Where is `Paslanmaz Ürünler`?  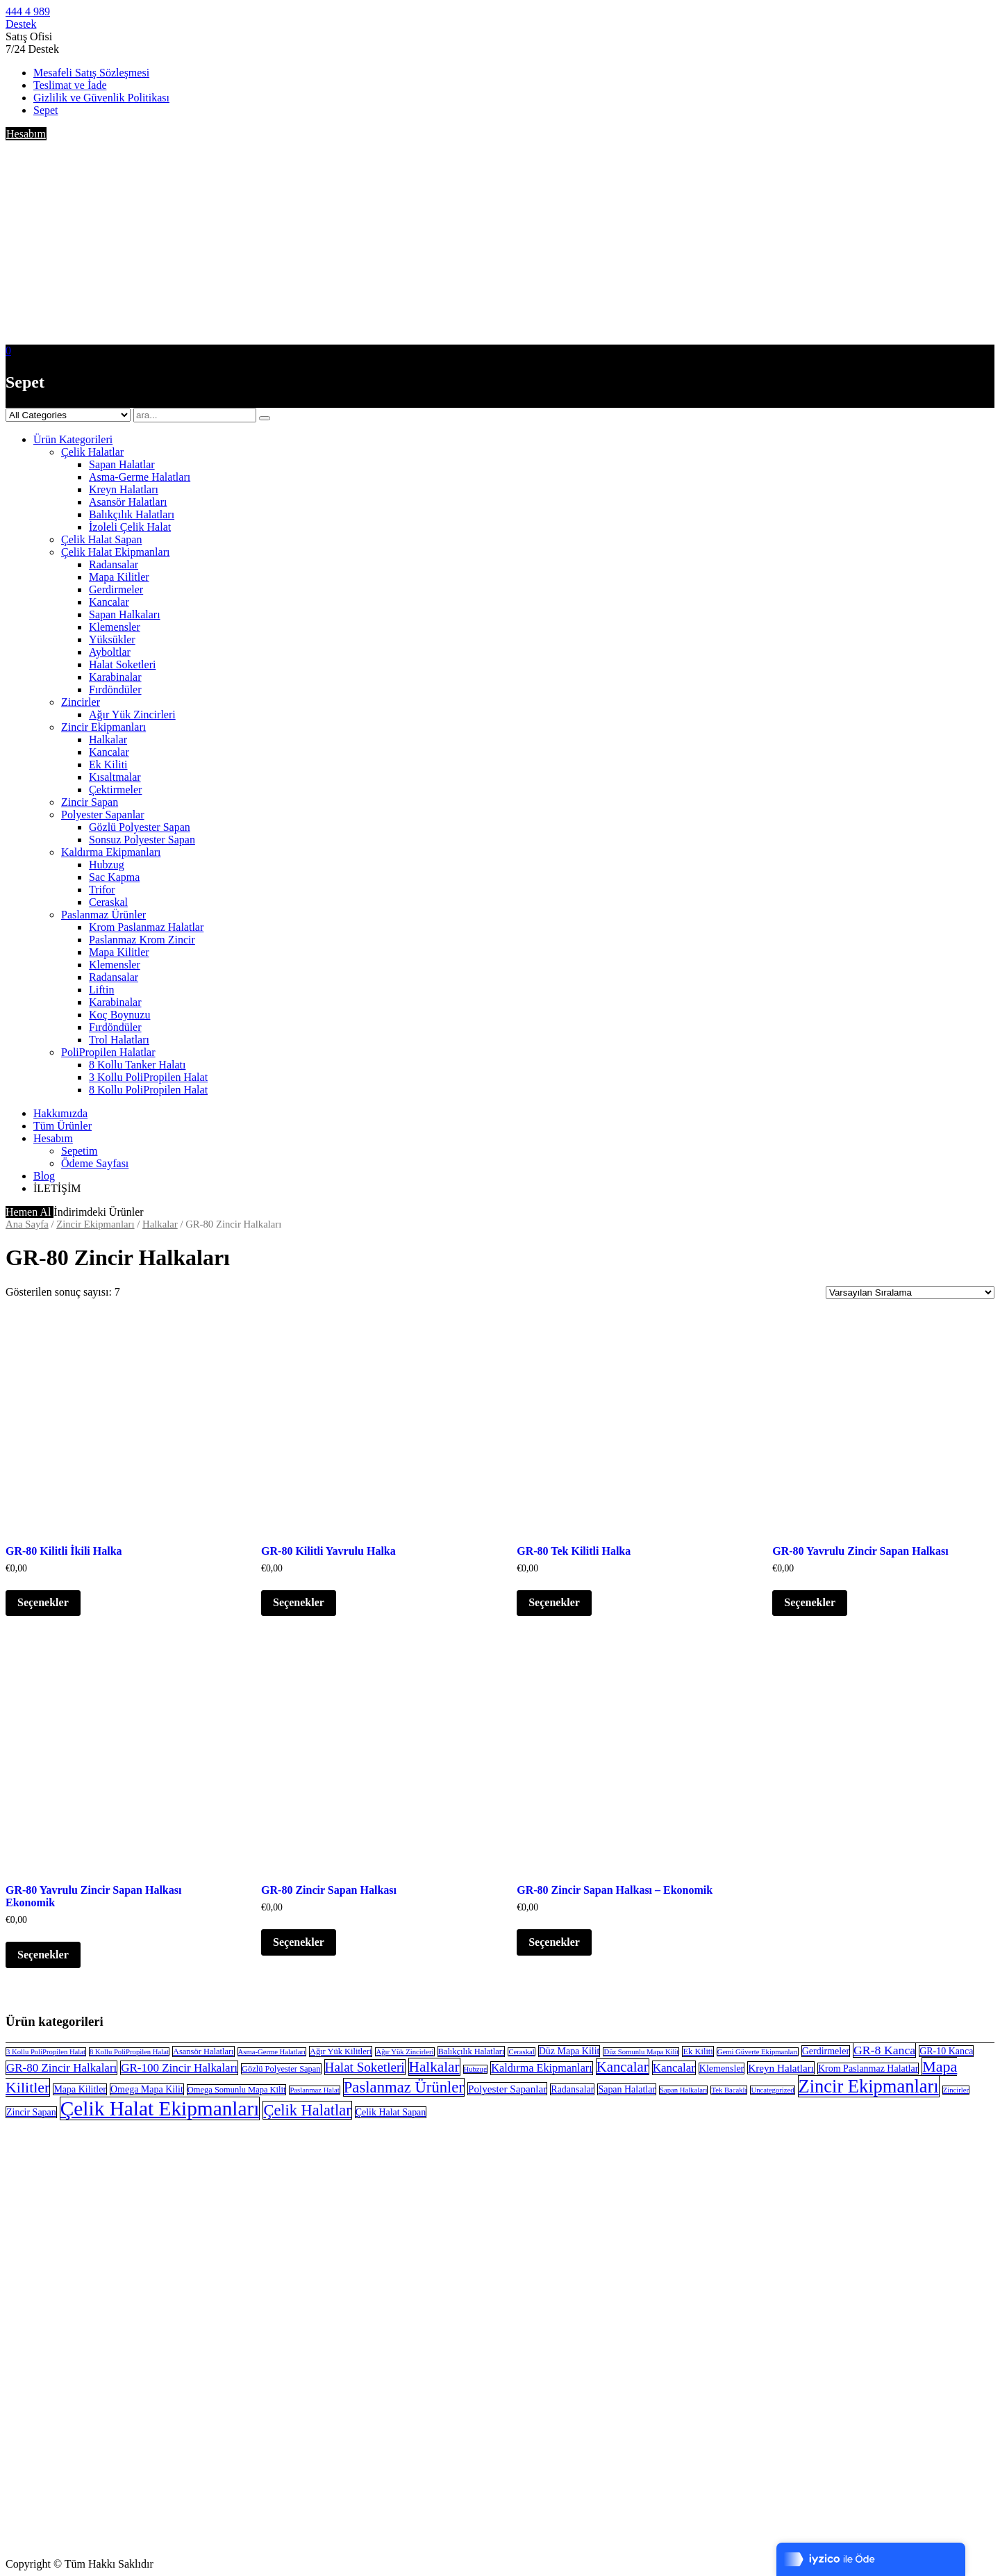
Paslanmaz Ürünler is located at coordinates (103, 914).